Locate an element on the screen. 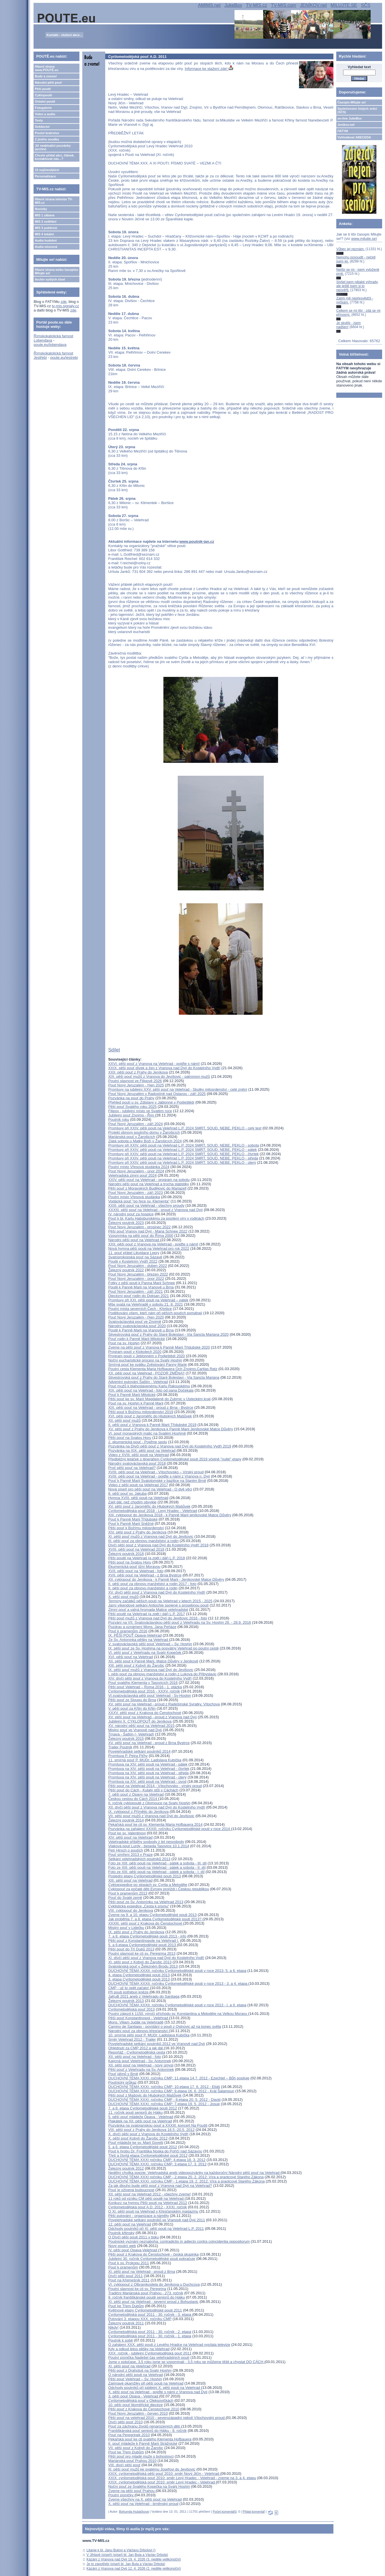  Promluva na XIV. pěší pouti na Velehrad - středa is located at coordinates (148, 1773).